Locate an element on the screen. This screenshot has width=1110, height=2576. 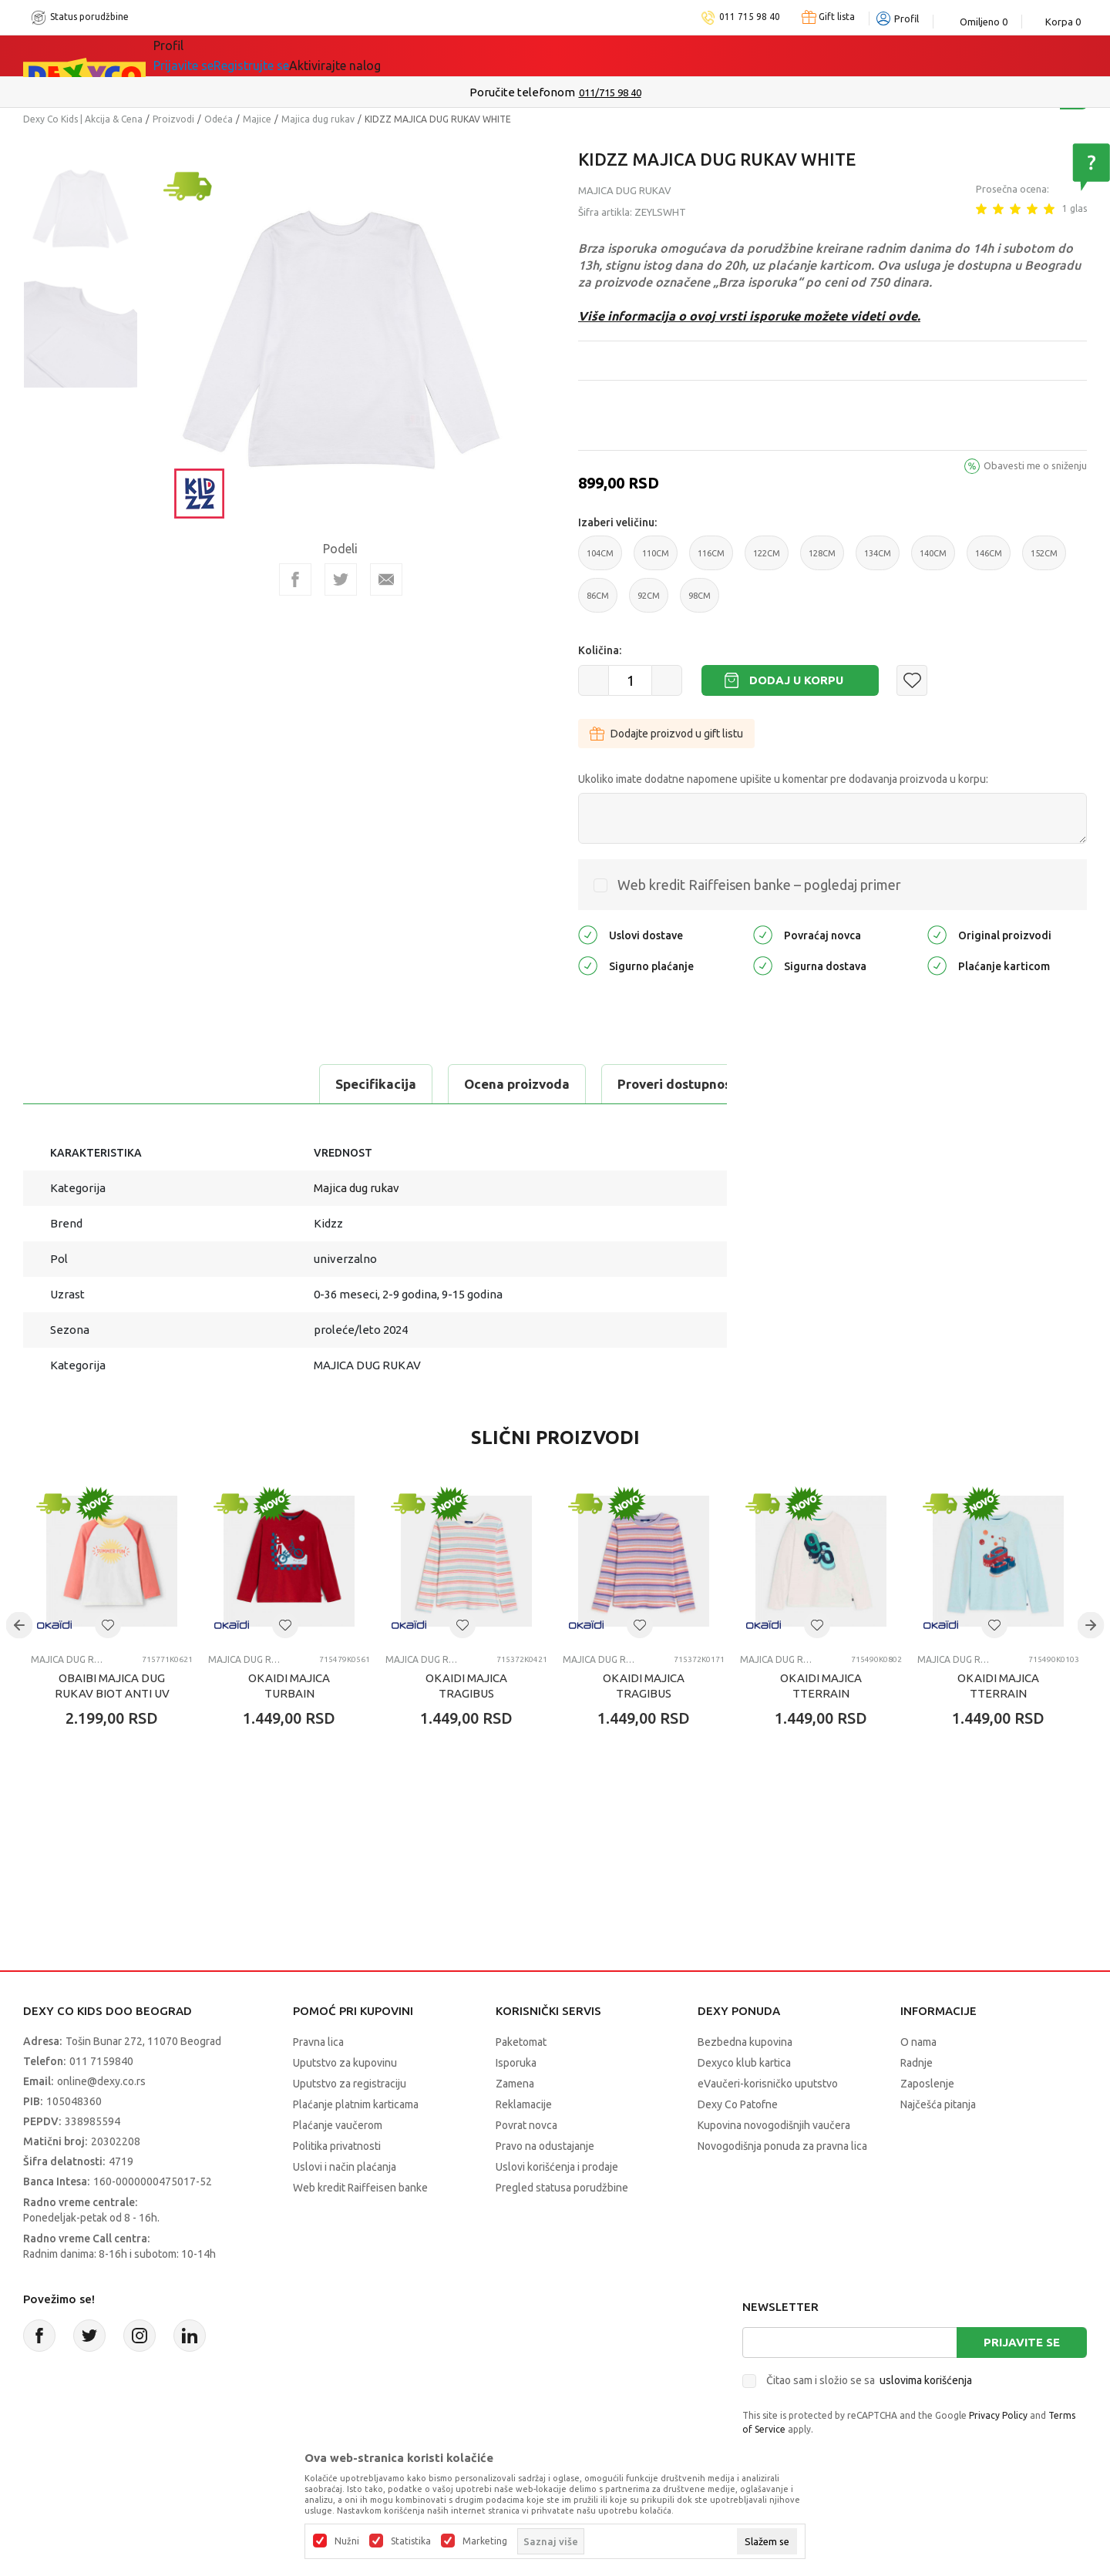
DEXYCO KLUB is located at coordinates (404, 55).